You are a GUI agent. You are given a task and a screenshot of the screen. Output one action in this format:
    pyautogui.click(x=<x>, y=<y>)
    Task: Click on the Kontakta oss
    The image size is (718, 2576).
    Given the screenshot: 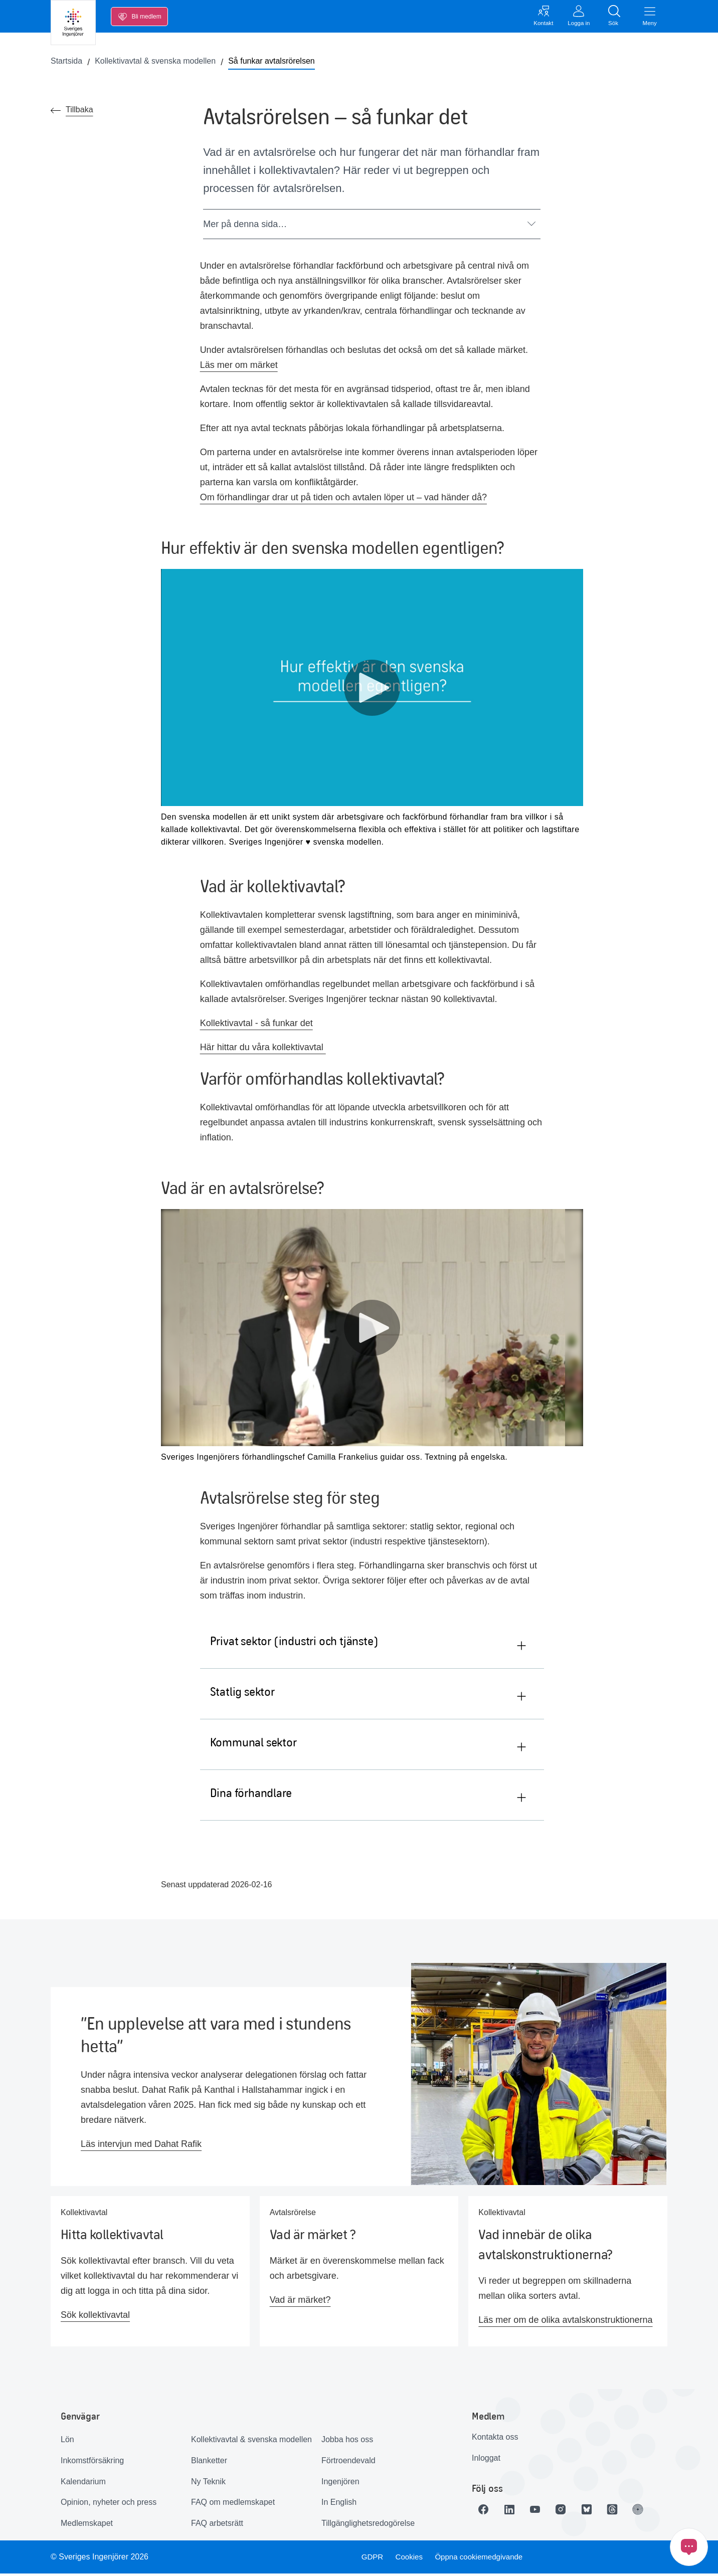 What is the action you would take?
    pyautogui.click(x=495, y=2439)
    